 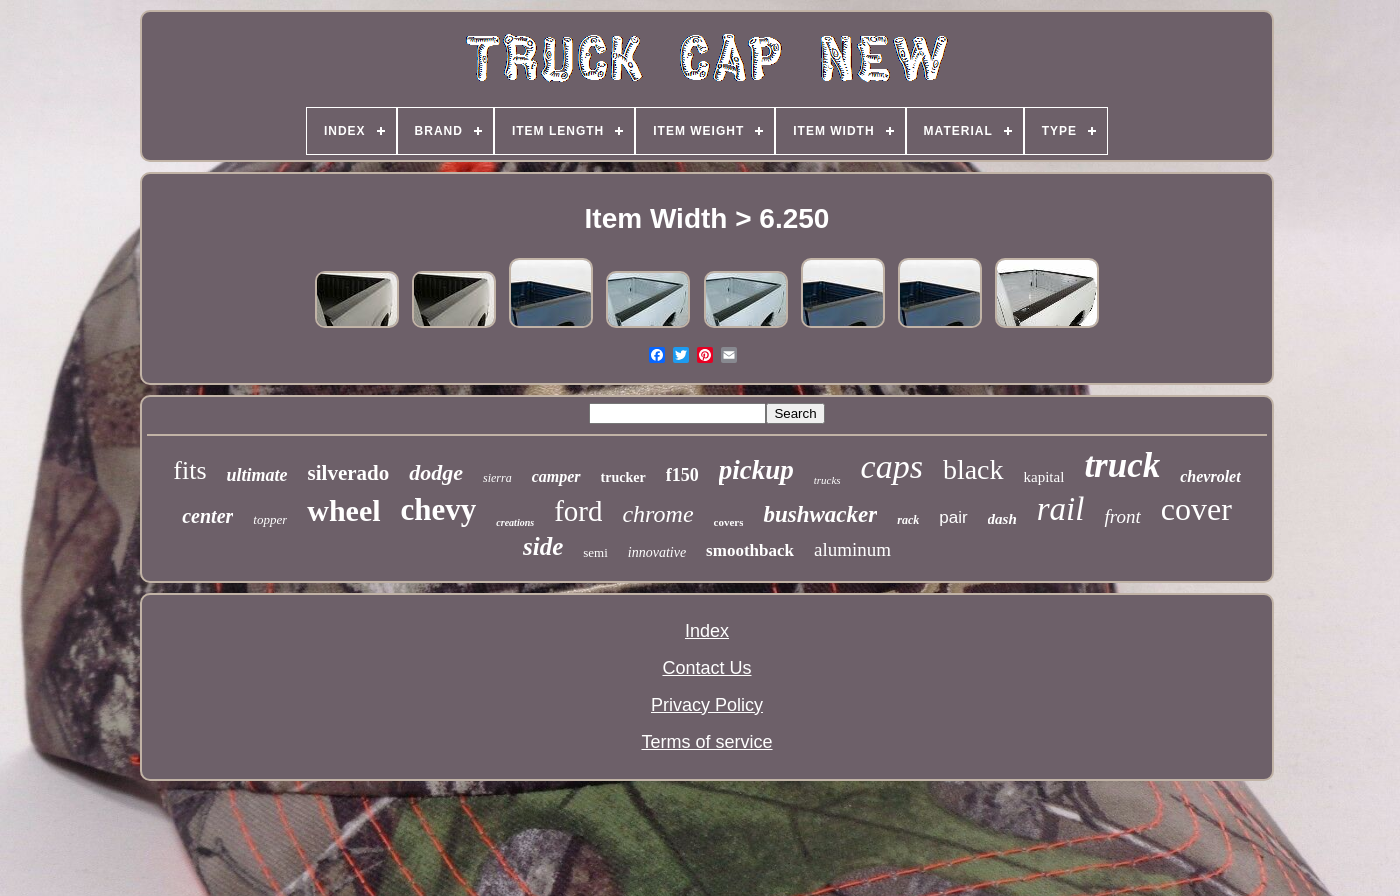 What do you see at coordinates (707, 631) in the screenshot?
I see `Index` at bounding box center [707, 631].